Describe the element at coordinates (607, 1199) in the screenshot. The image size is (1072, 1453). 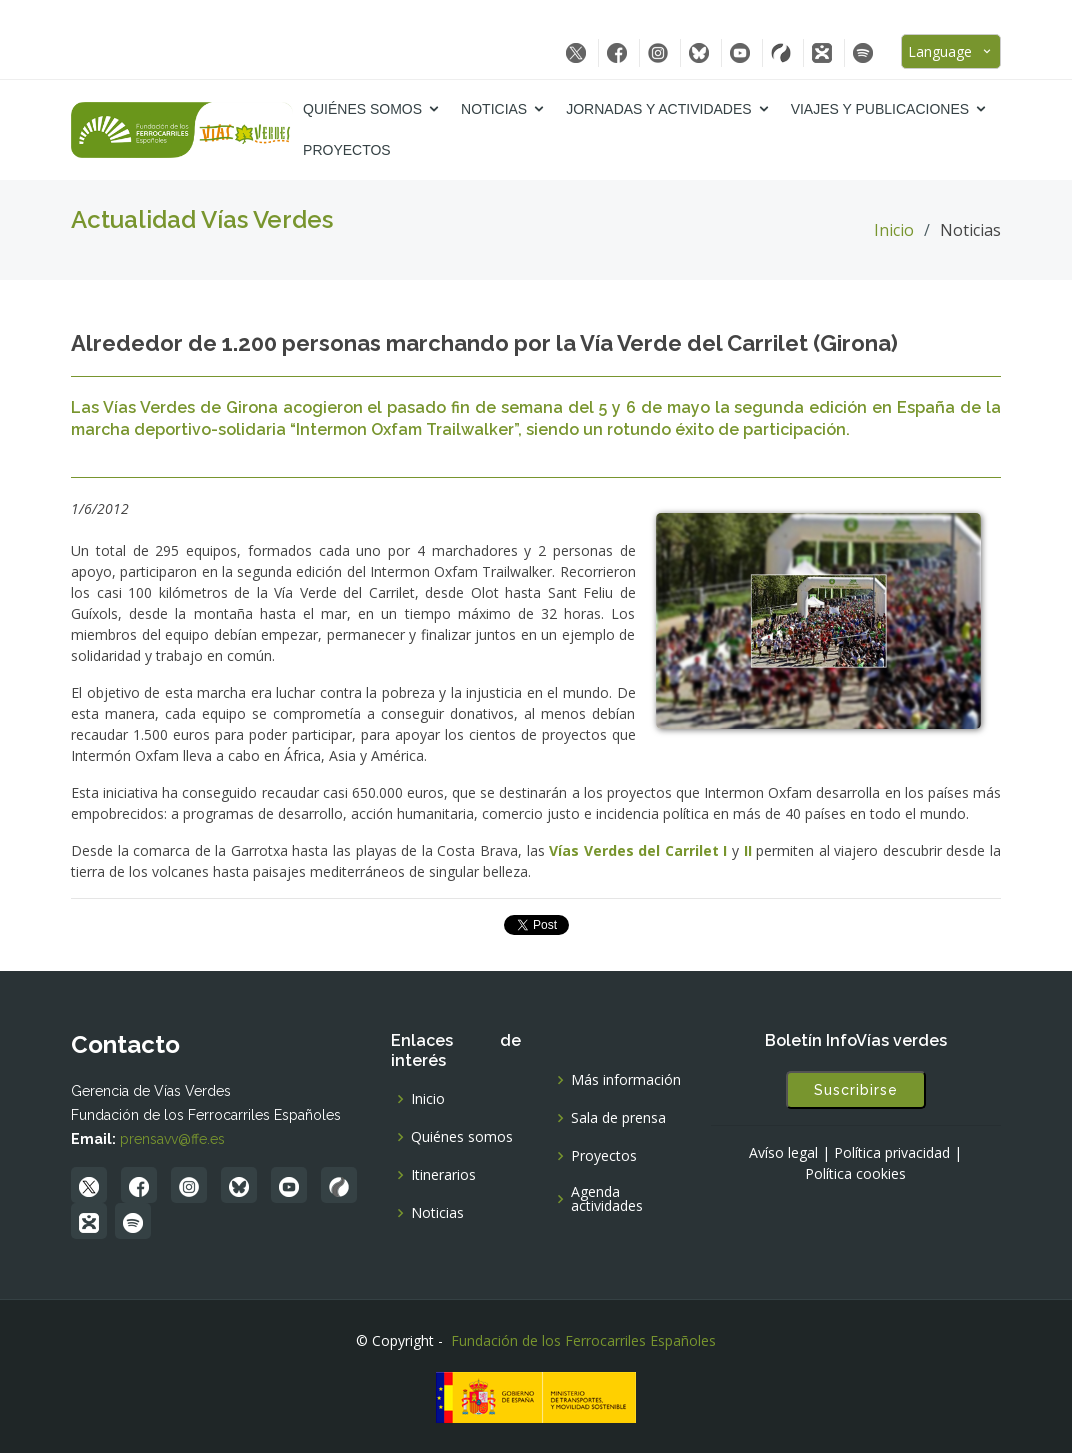
I see `Agenda actividades` at that location.